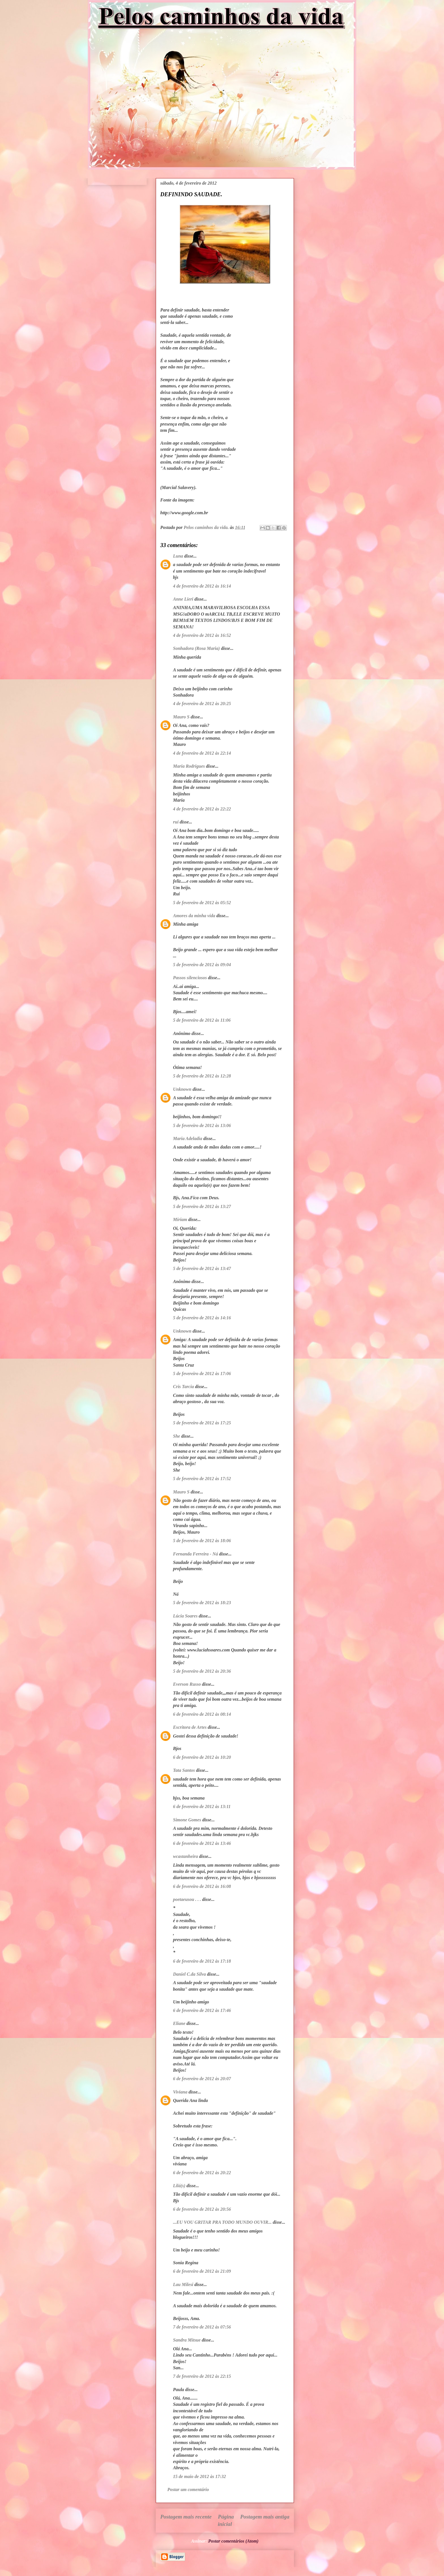 The width and height of the screenshot is (444, 2576). I want to click on 6 de fevereiro de 2012 às 20:56, so click(202, 2209).